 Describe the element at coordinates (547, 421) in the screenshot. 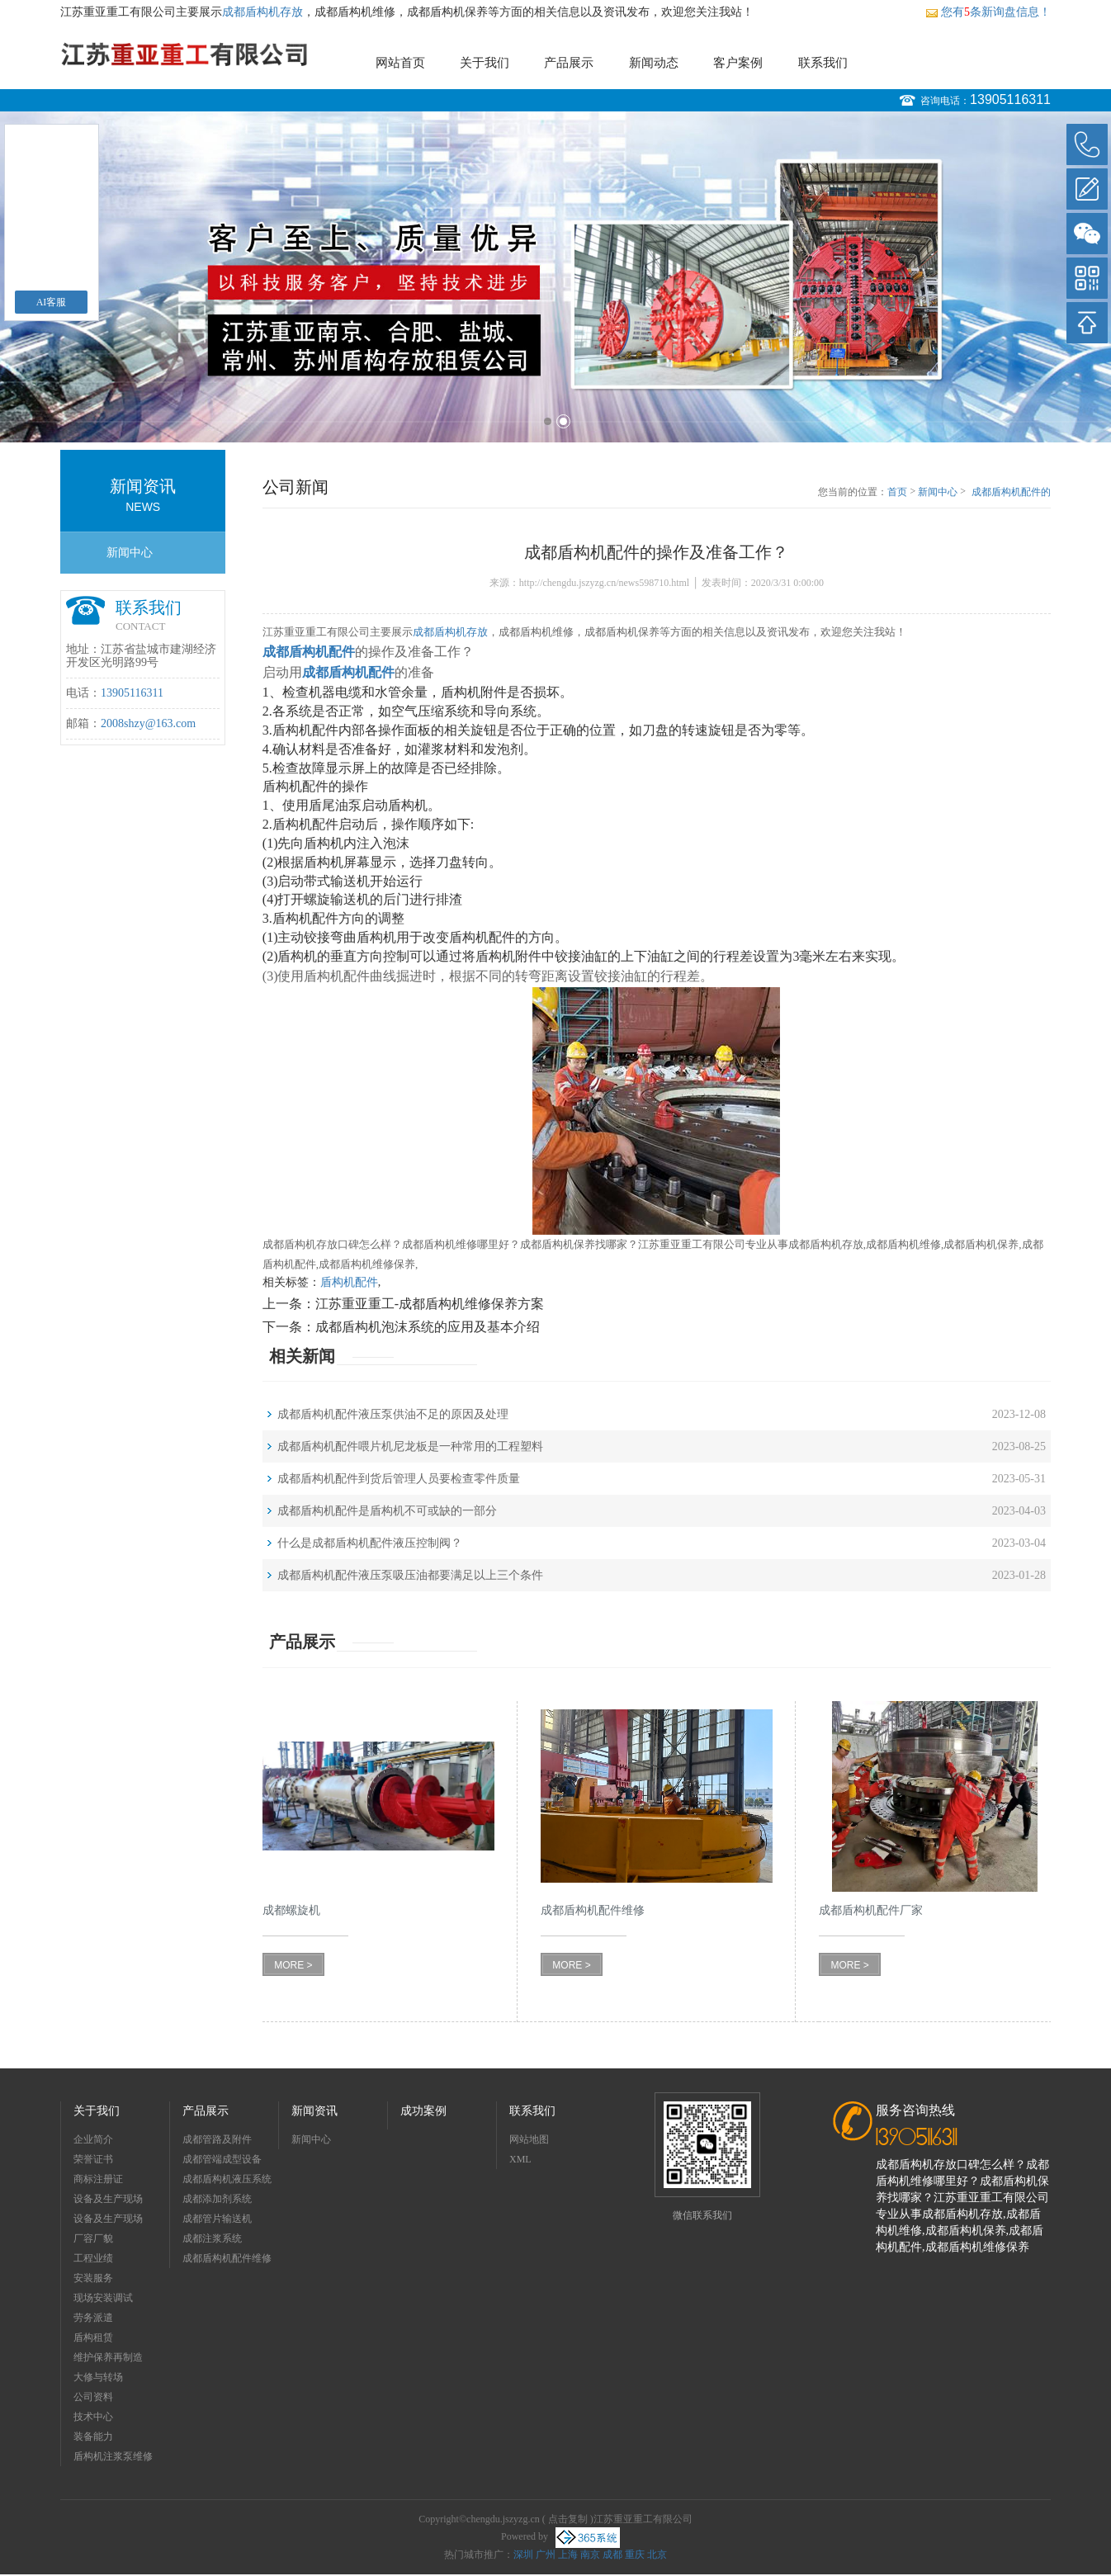

I see `1 [button]` at that location.